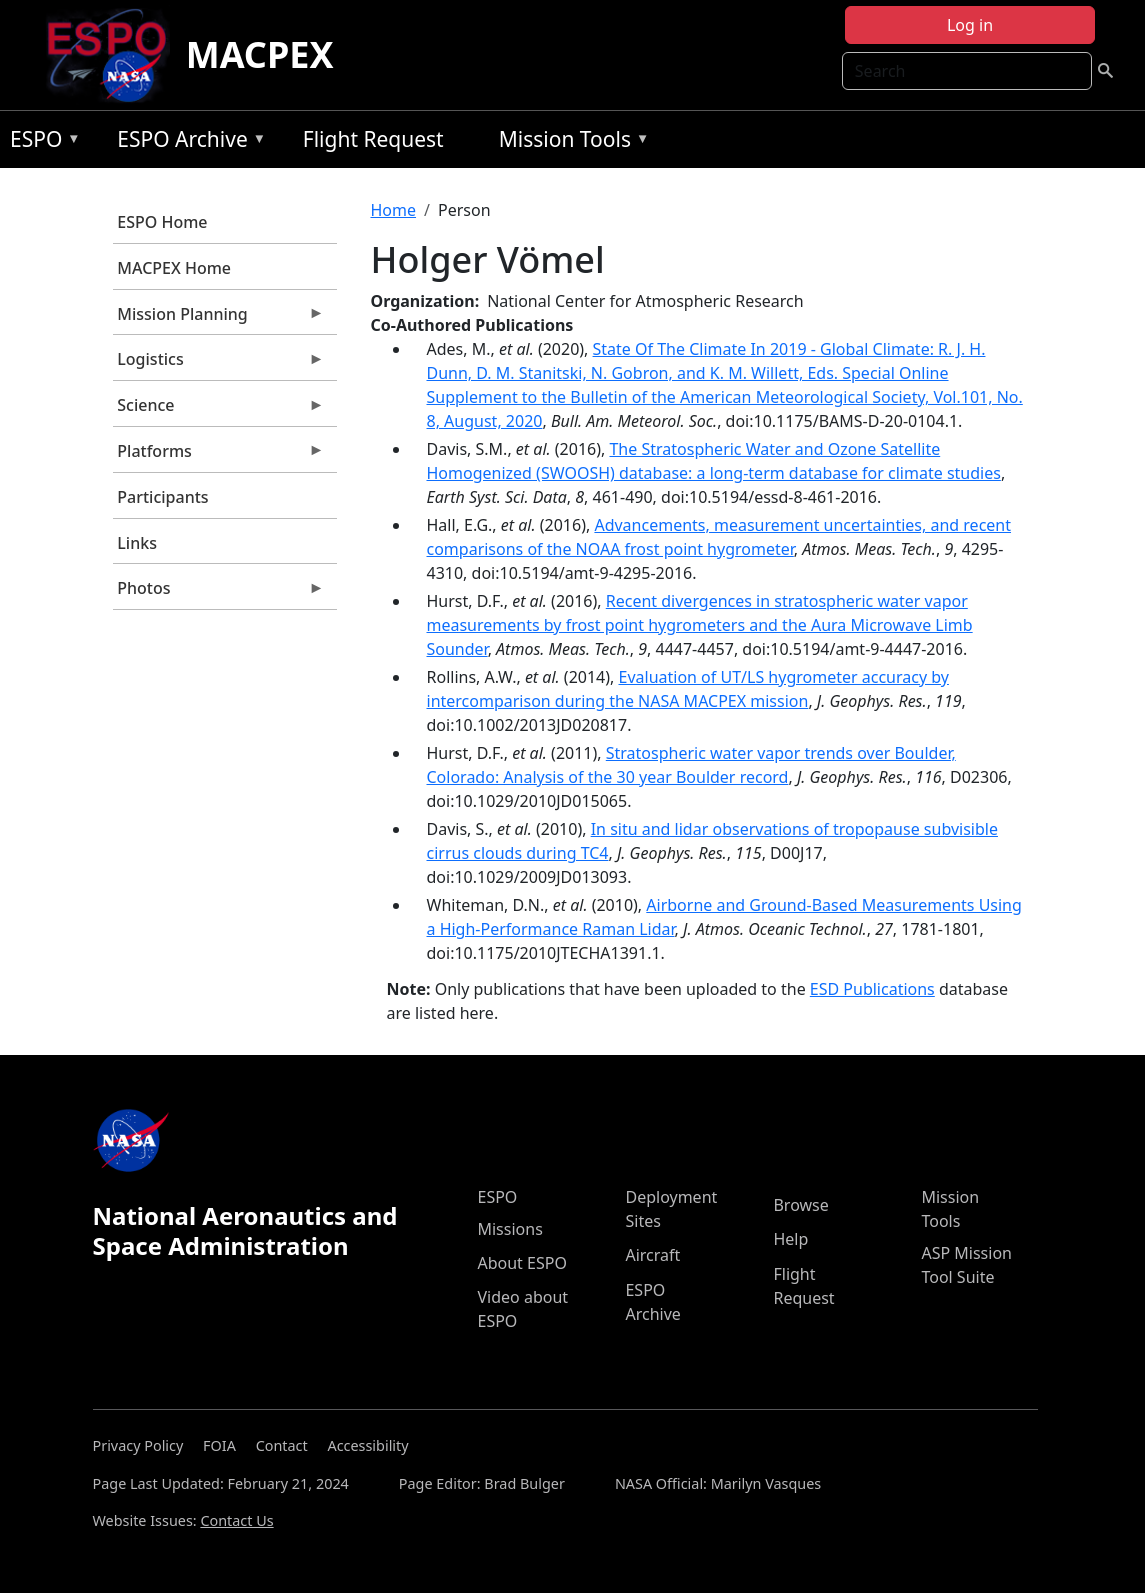 This screenshot has height=1593, width=1145. What do you see at coordinates (394, 210) in the screenshot?
I see `Home` at bounding box center [394, 210].